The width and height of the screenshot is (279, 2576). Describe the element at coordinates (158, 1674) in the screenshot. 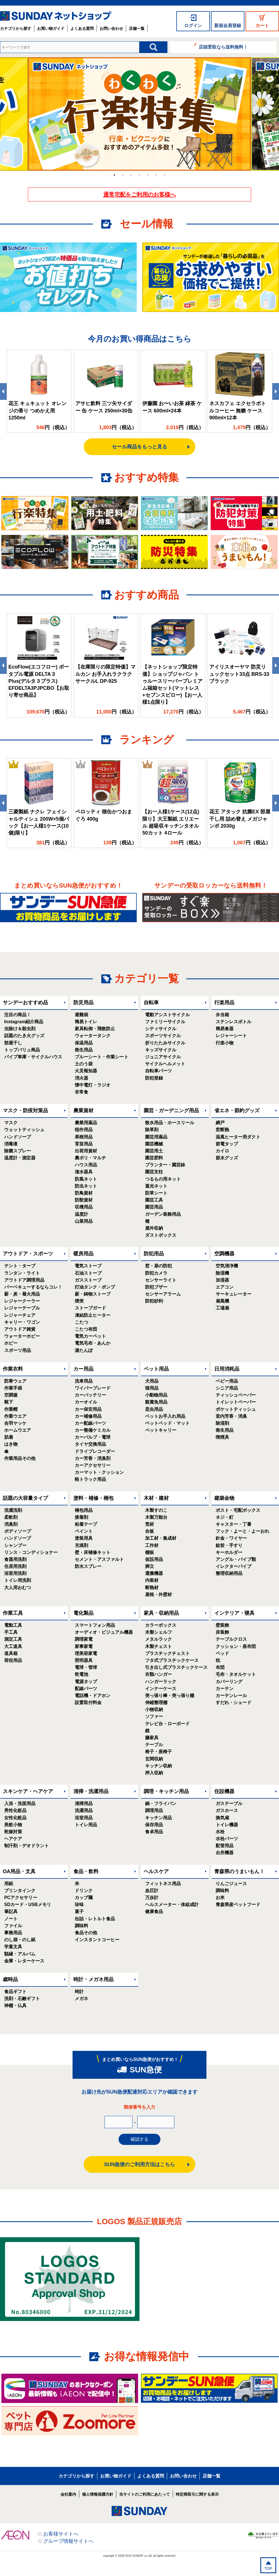

I see `衣類ハンガー` at that location.